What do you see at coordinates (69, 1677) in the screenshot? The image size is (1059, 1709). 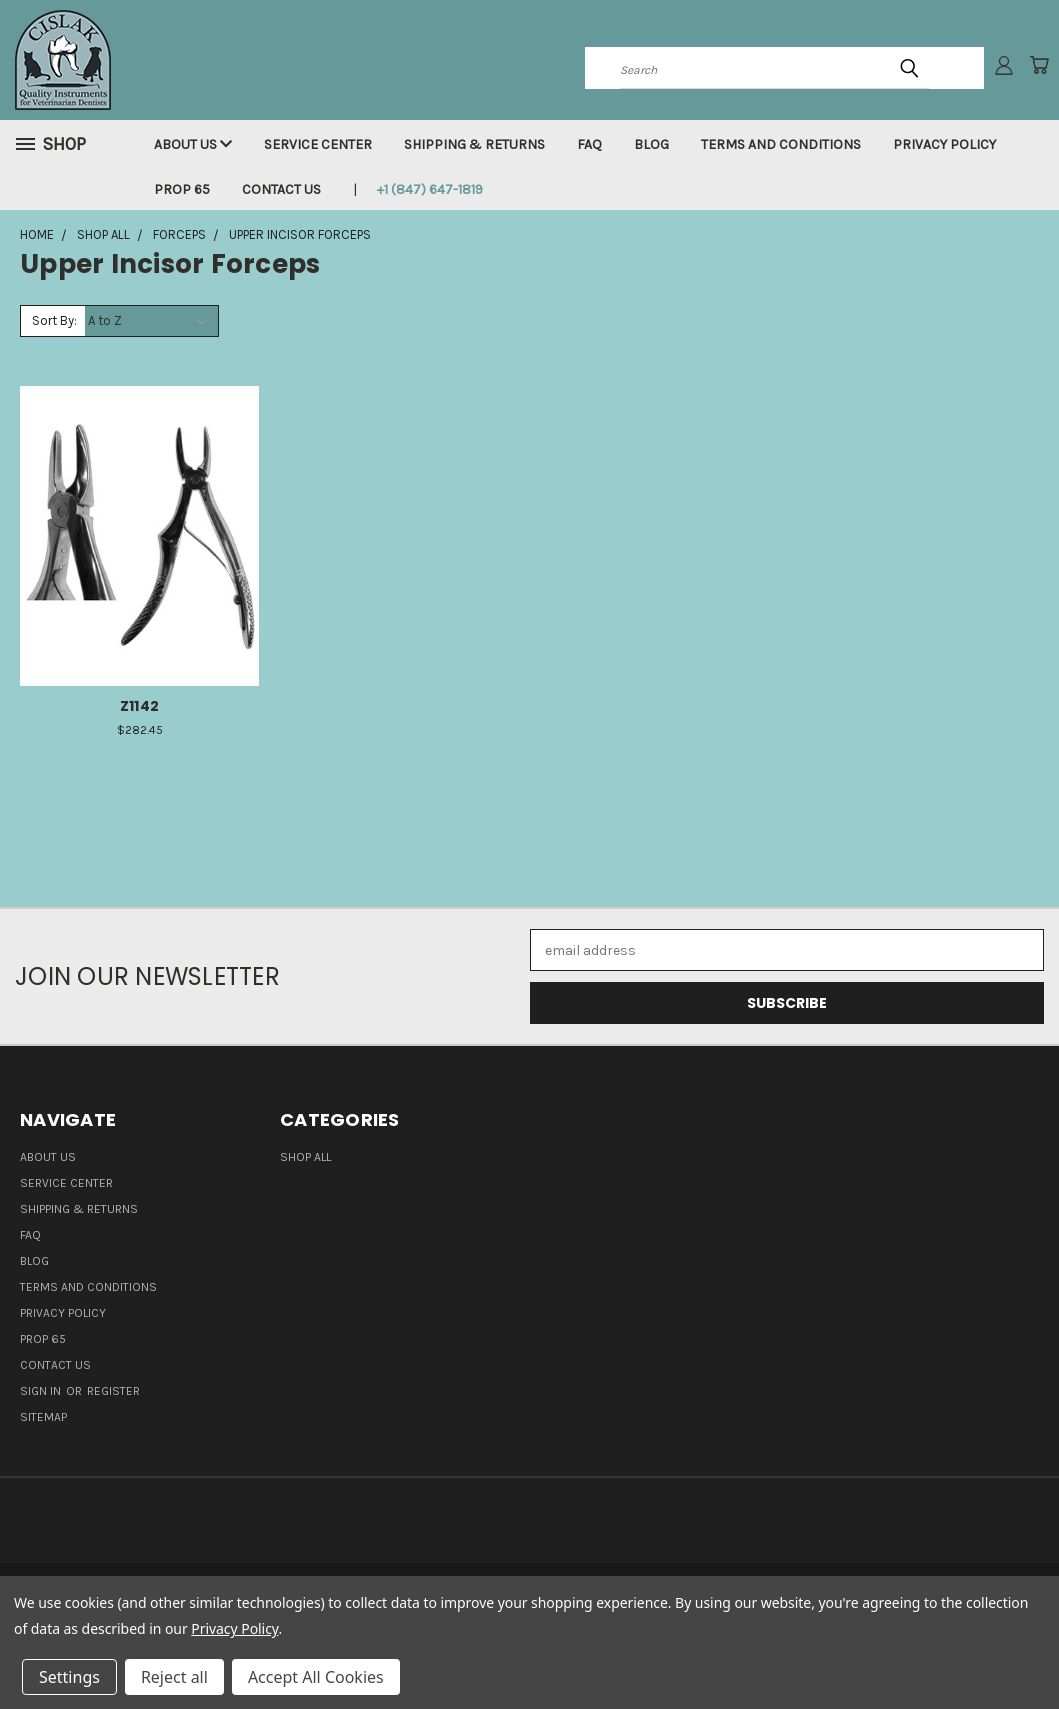 I see `Settings` at bounding box center [69, 1677].